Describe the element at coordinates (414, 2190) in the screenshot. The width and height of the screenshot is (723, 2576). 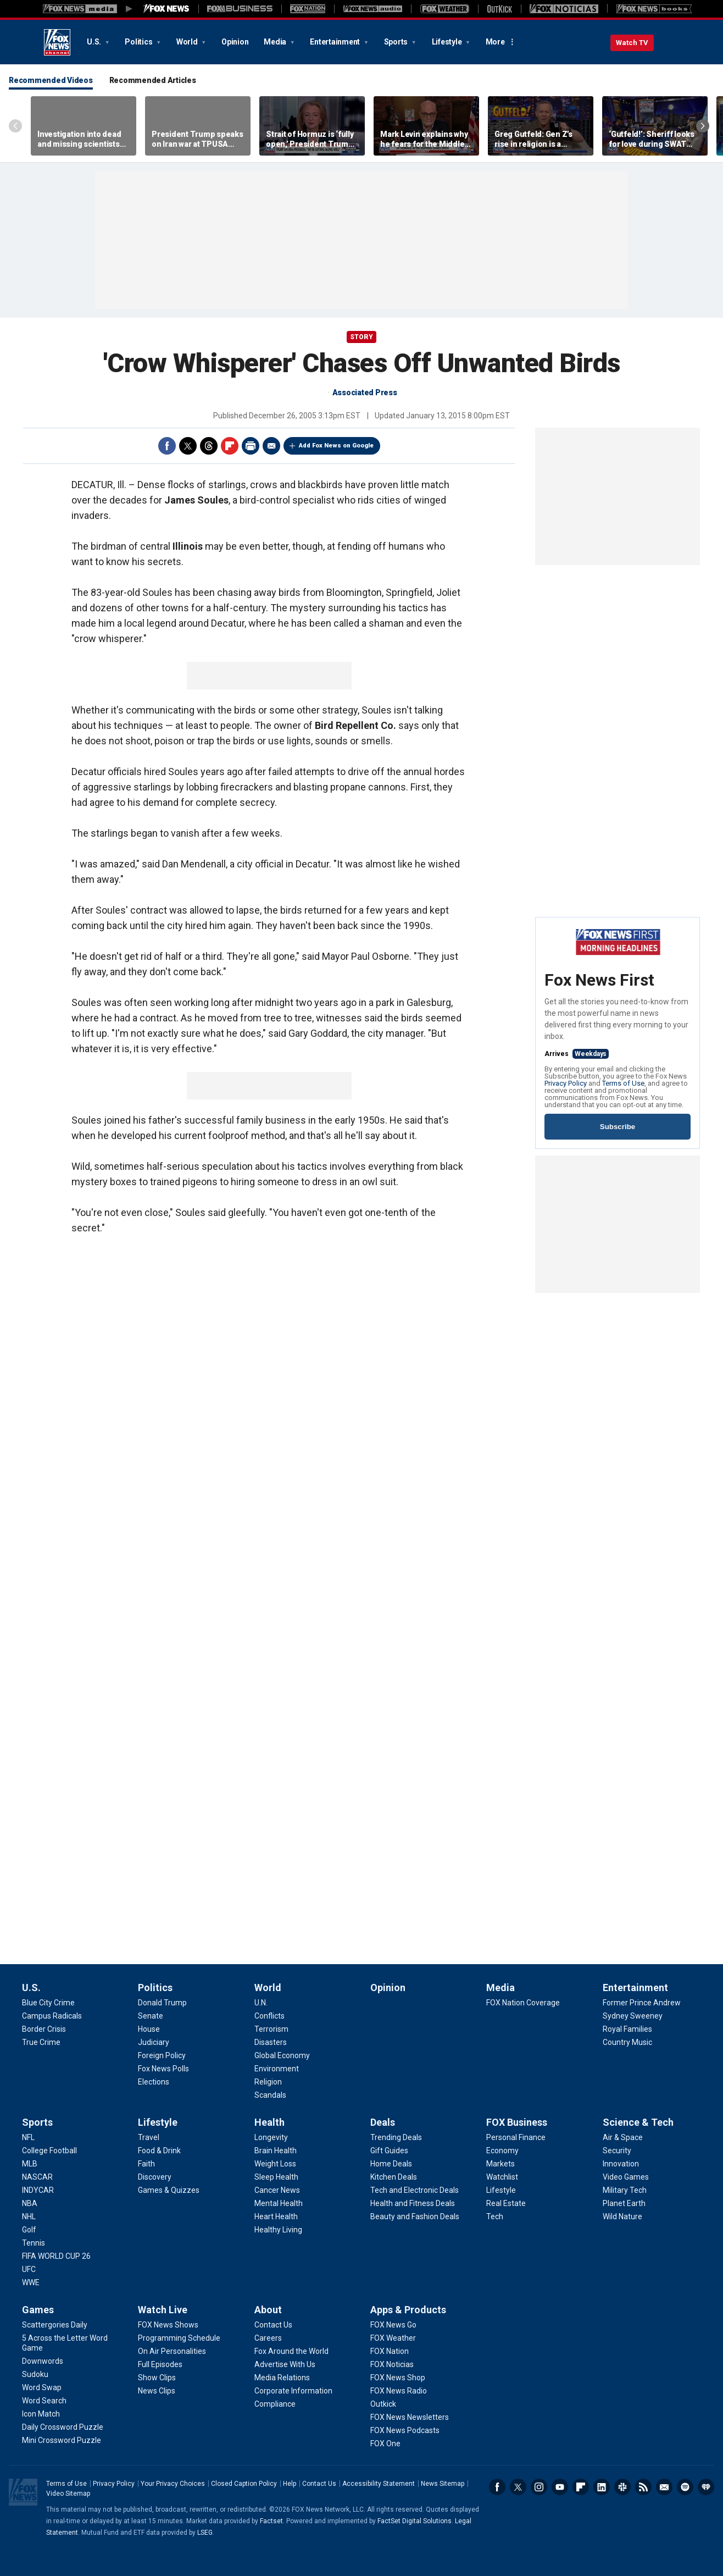
I see `[Deals - Tech and Electronic Deals]` at that location.